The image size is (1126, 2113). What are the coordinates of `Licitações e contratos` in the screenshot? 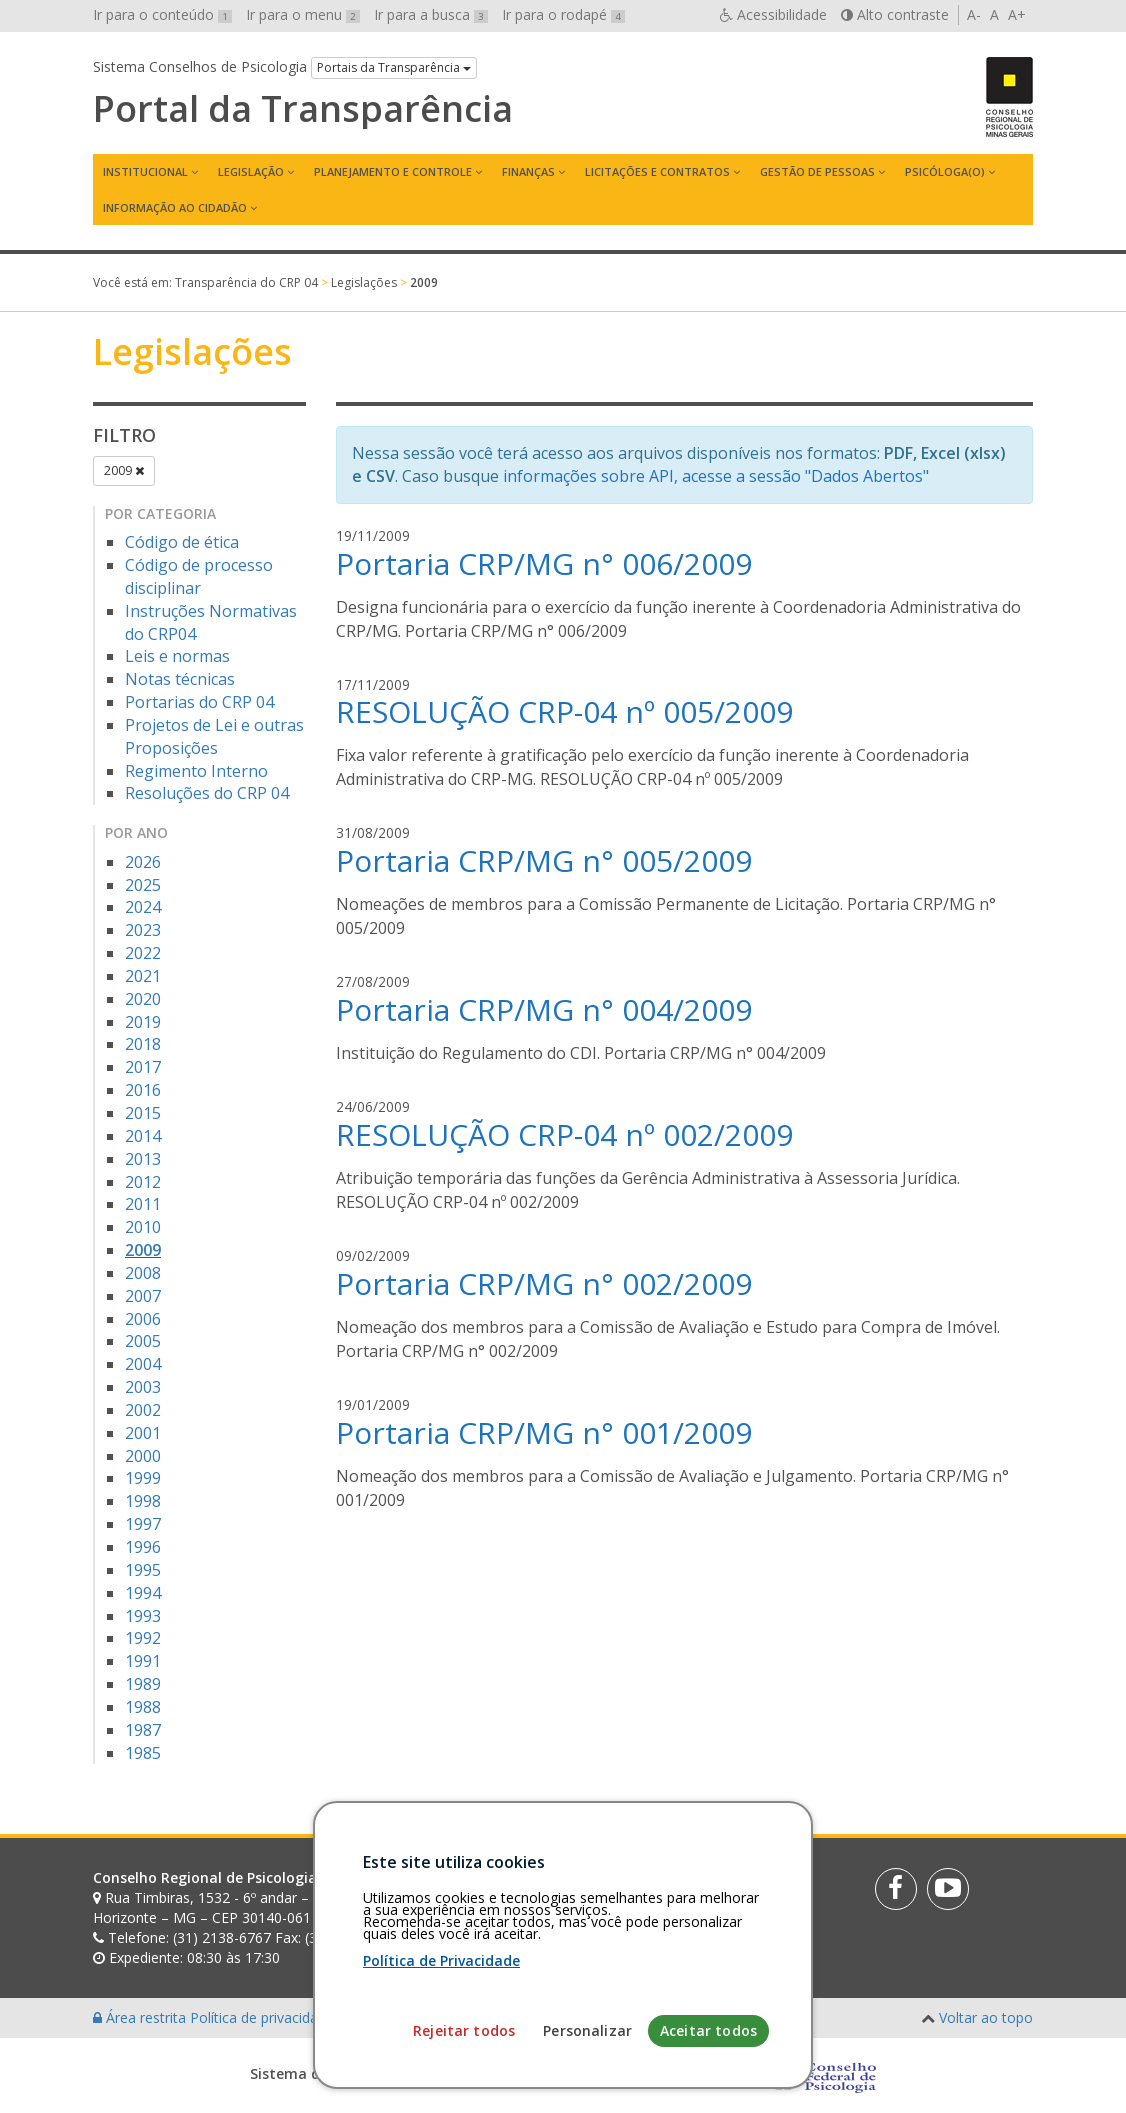 It's located at (657, 171).